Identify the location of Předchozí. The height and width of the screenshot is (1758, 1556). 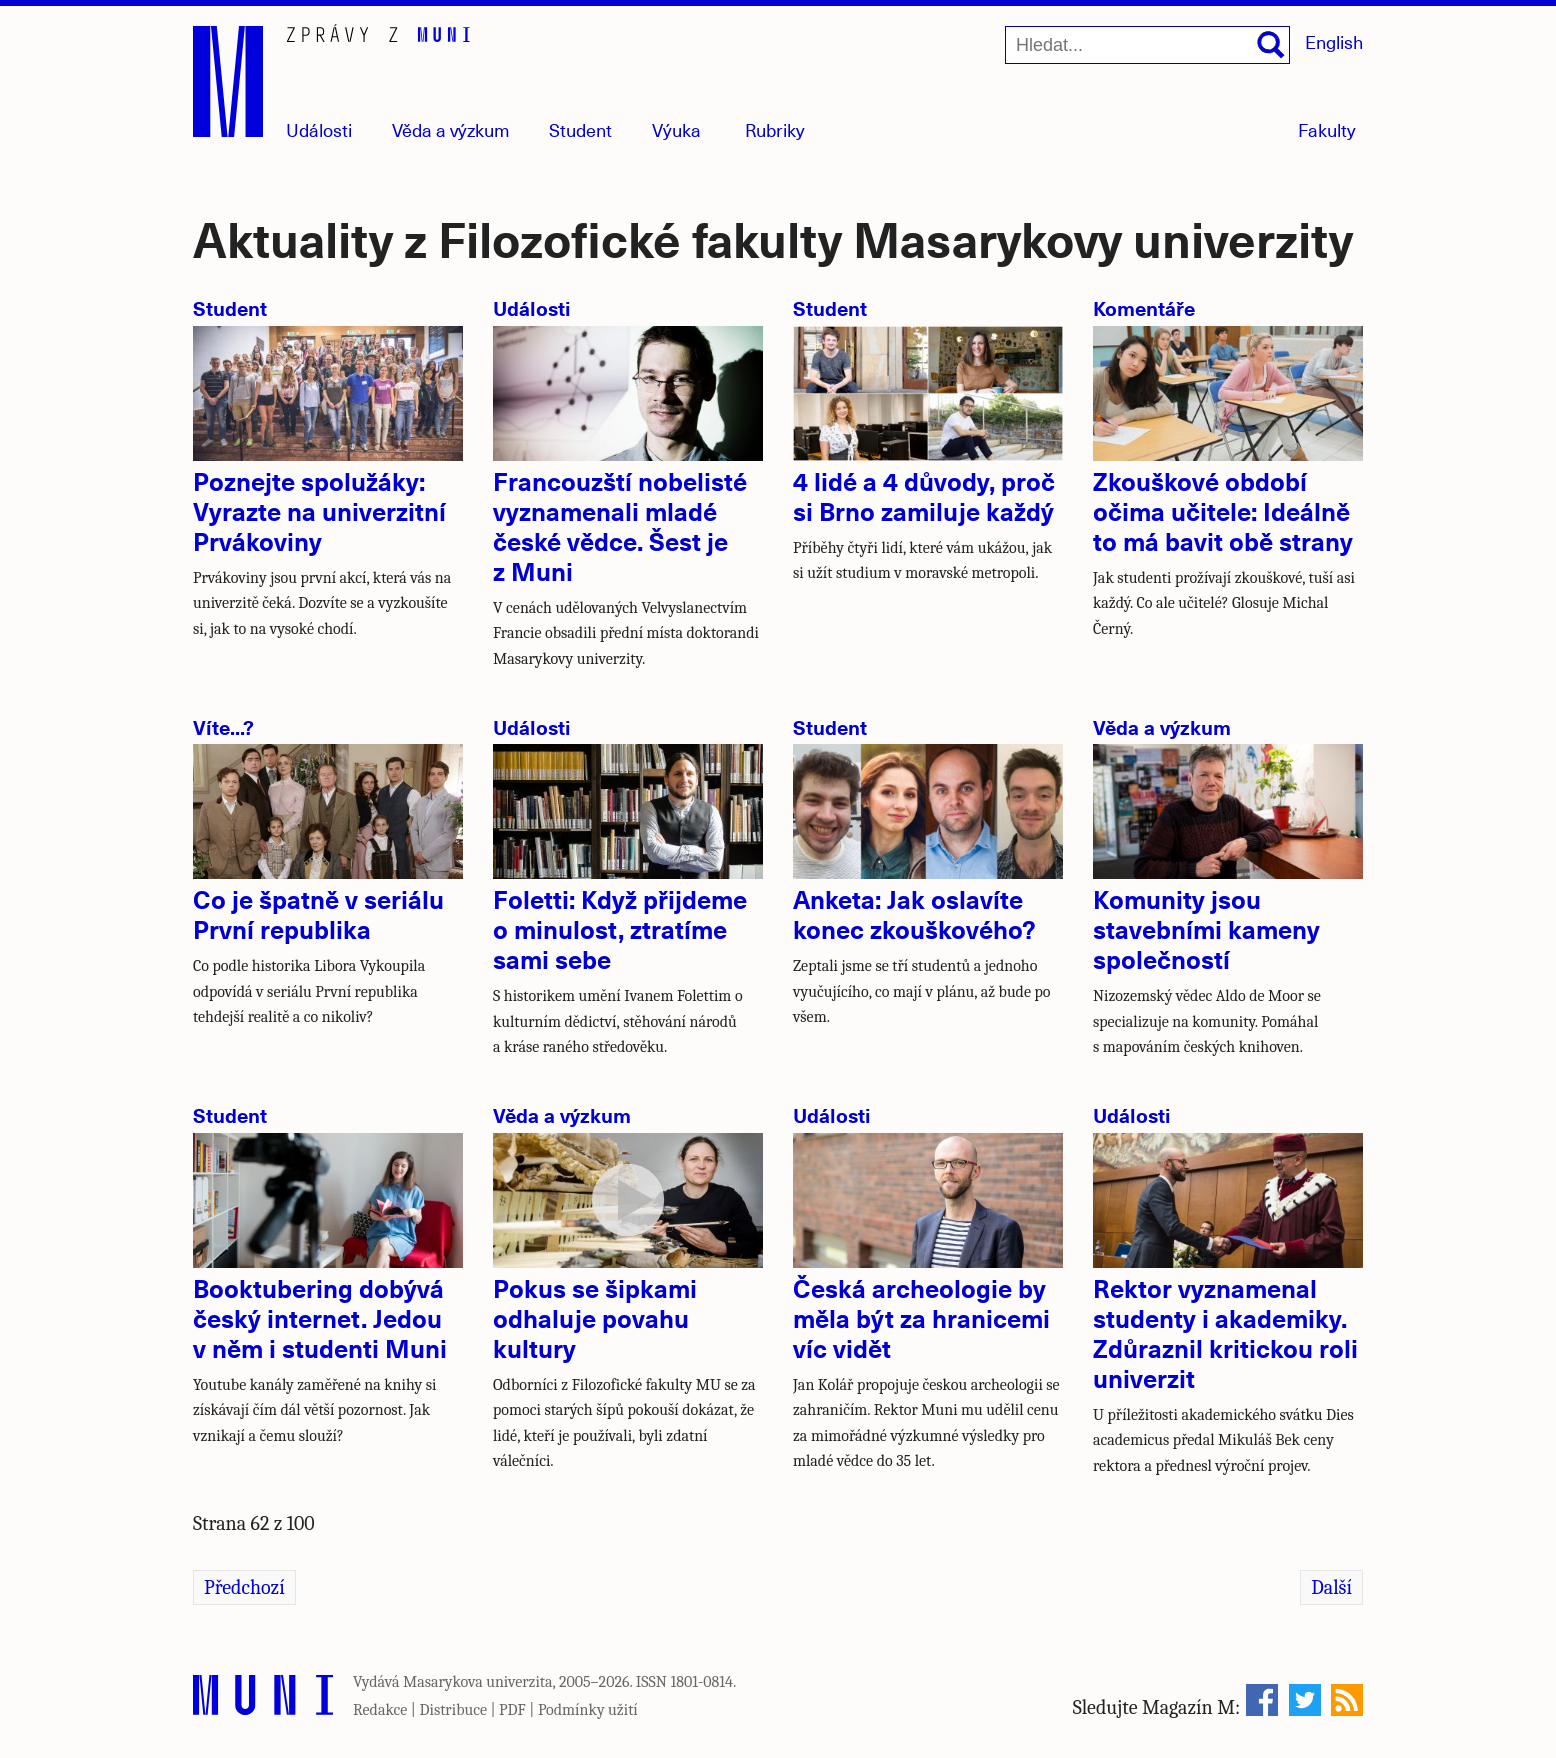
(244, 1587).